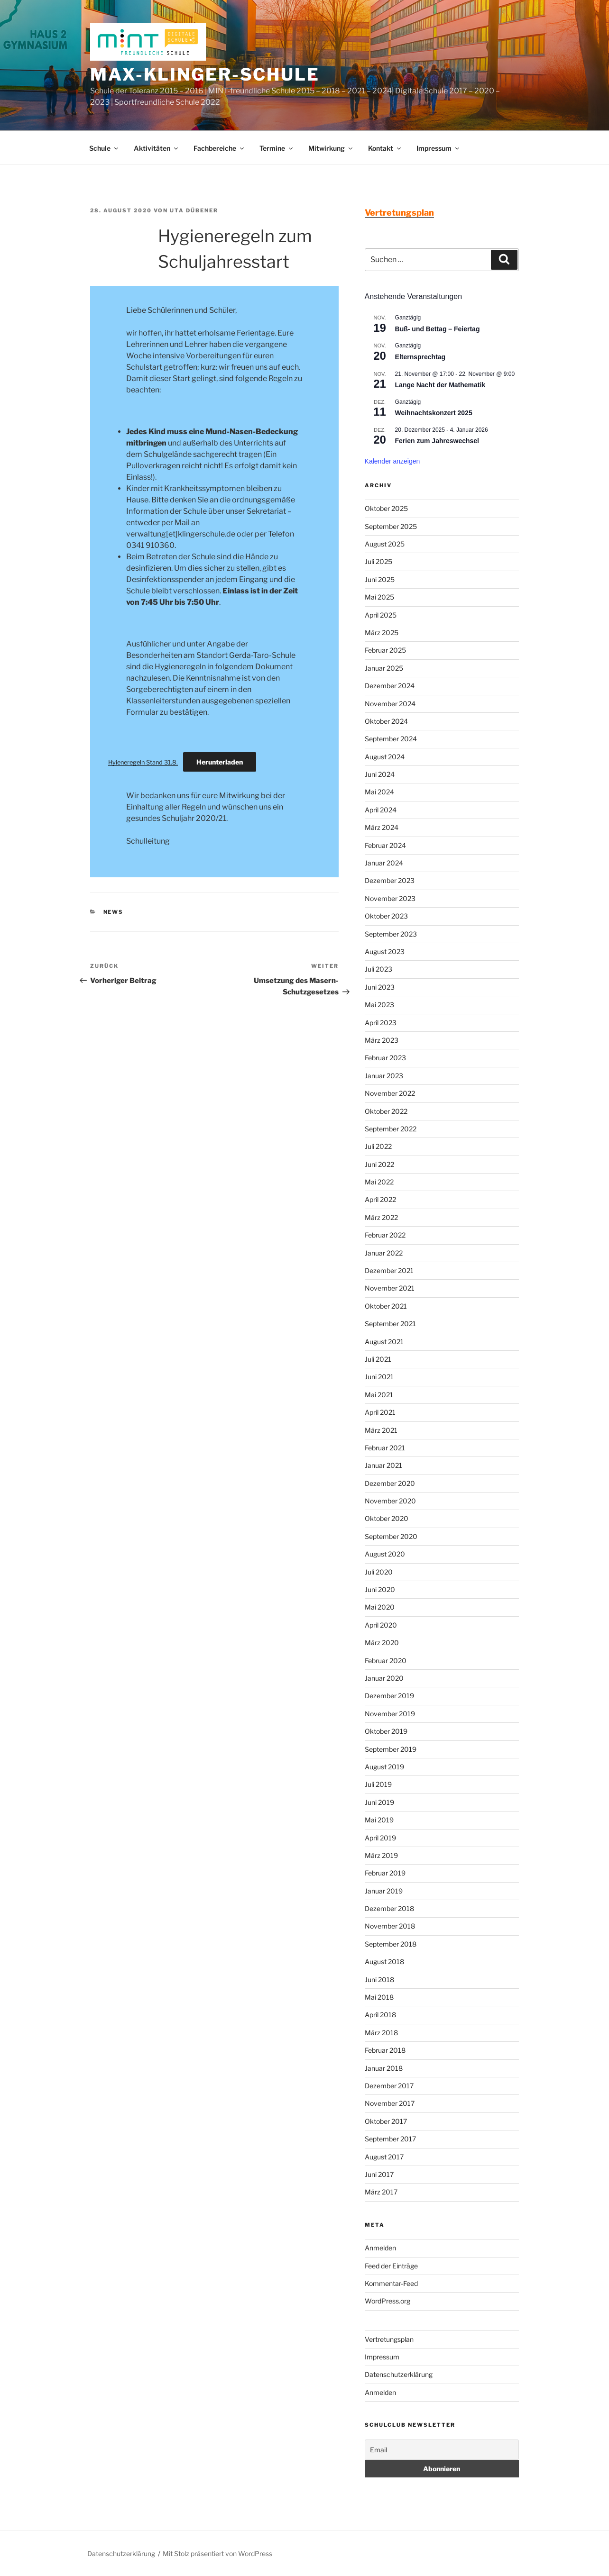  Describe the element at coordinates (379, 1182) in the screenshot. I see `Mai 2022` at that location.